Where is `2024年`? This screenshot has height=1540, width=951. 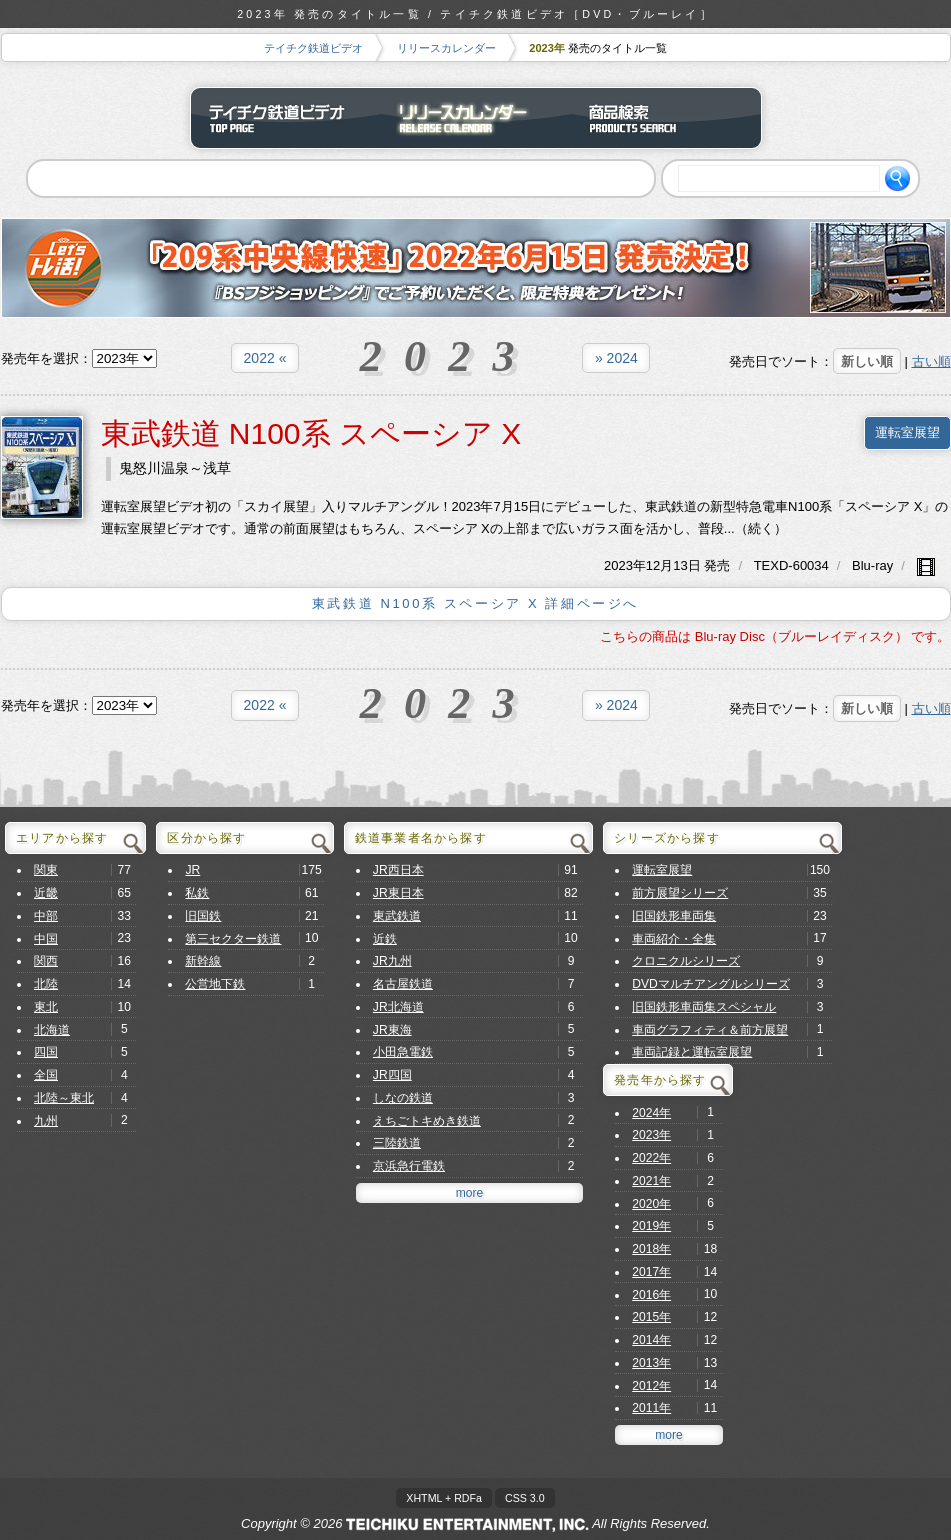 2024年 is located at coordinates (651, 1113).